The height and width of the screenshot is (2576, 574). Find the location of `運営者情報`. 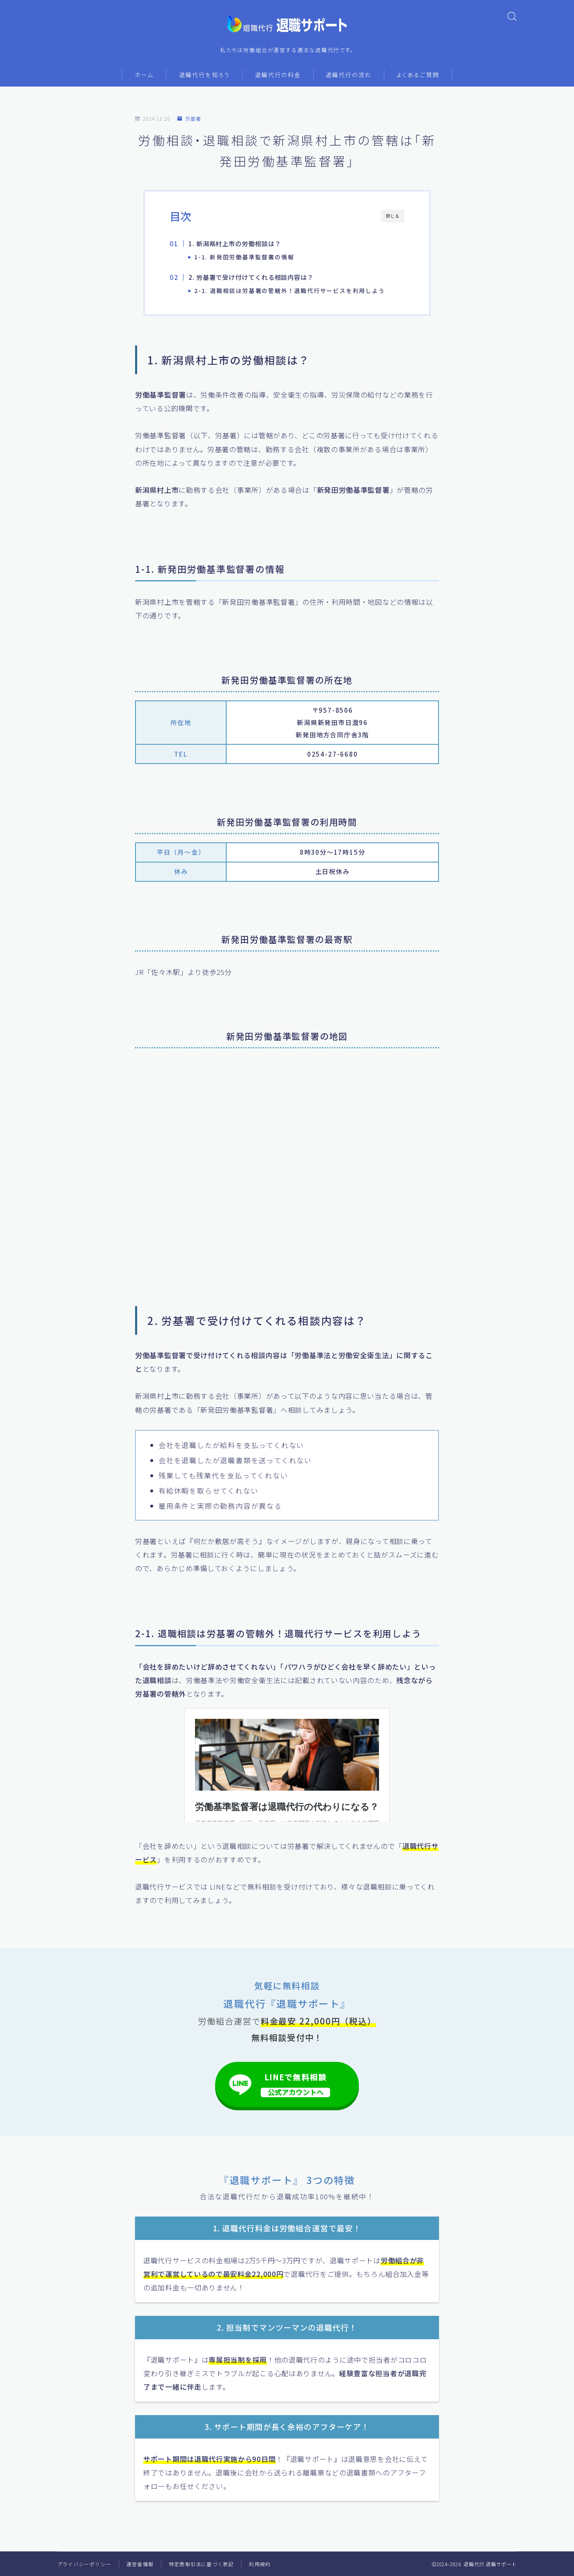

運営者情報 is located at coordinates (140, 2563).